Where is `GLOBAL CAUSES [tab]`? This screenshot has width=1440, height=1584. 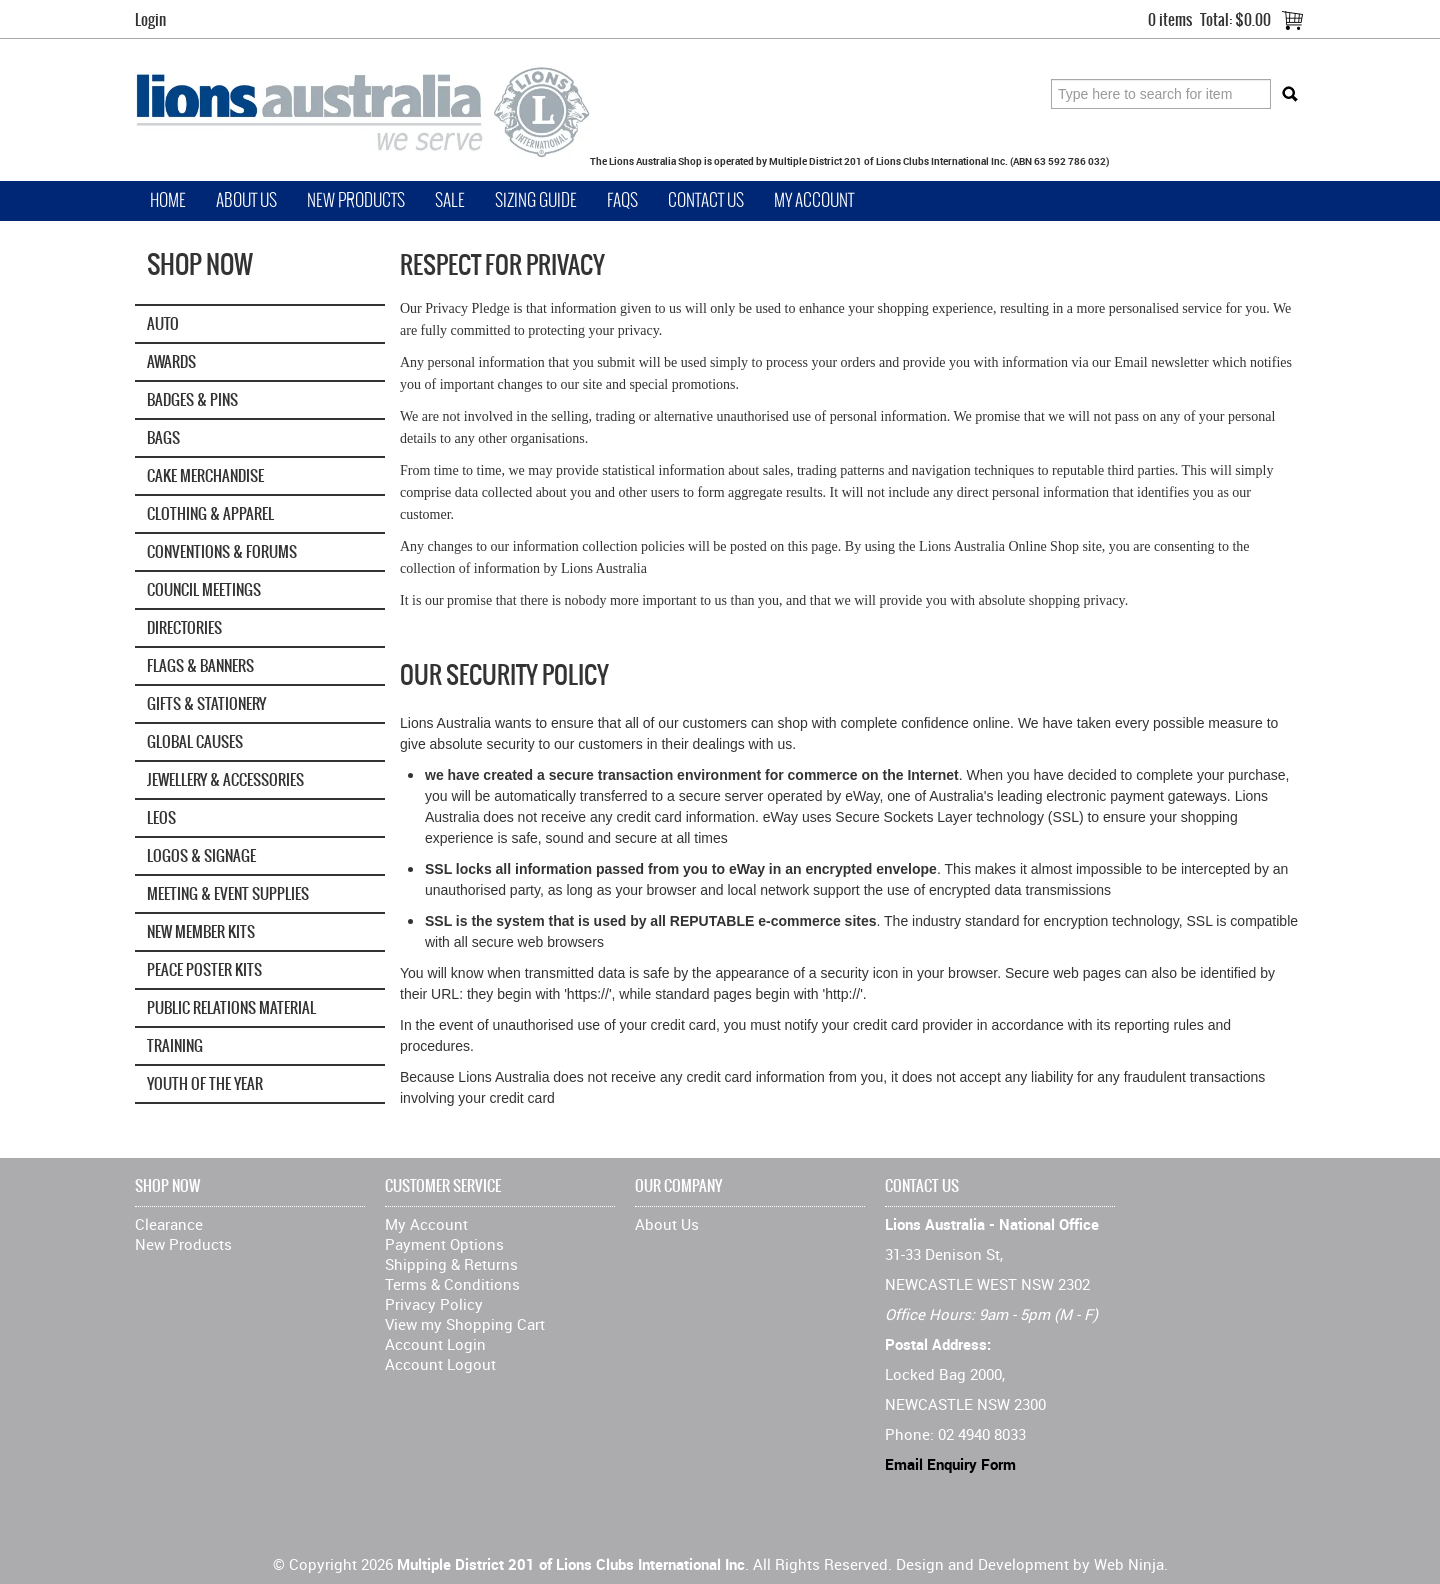 GLOBAL CAUSES [tab] is located at coordinates (195, 741).